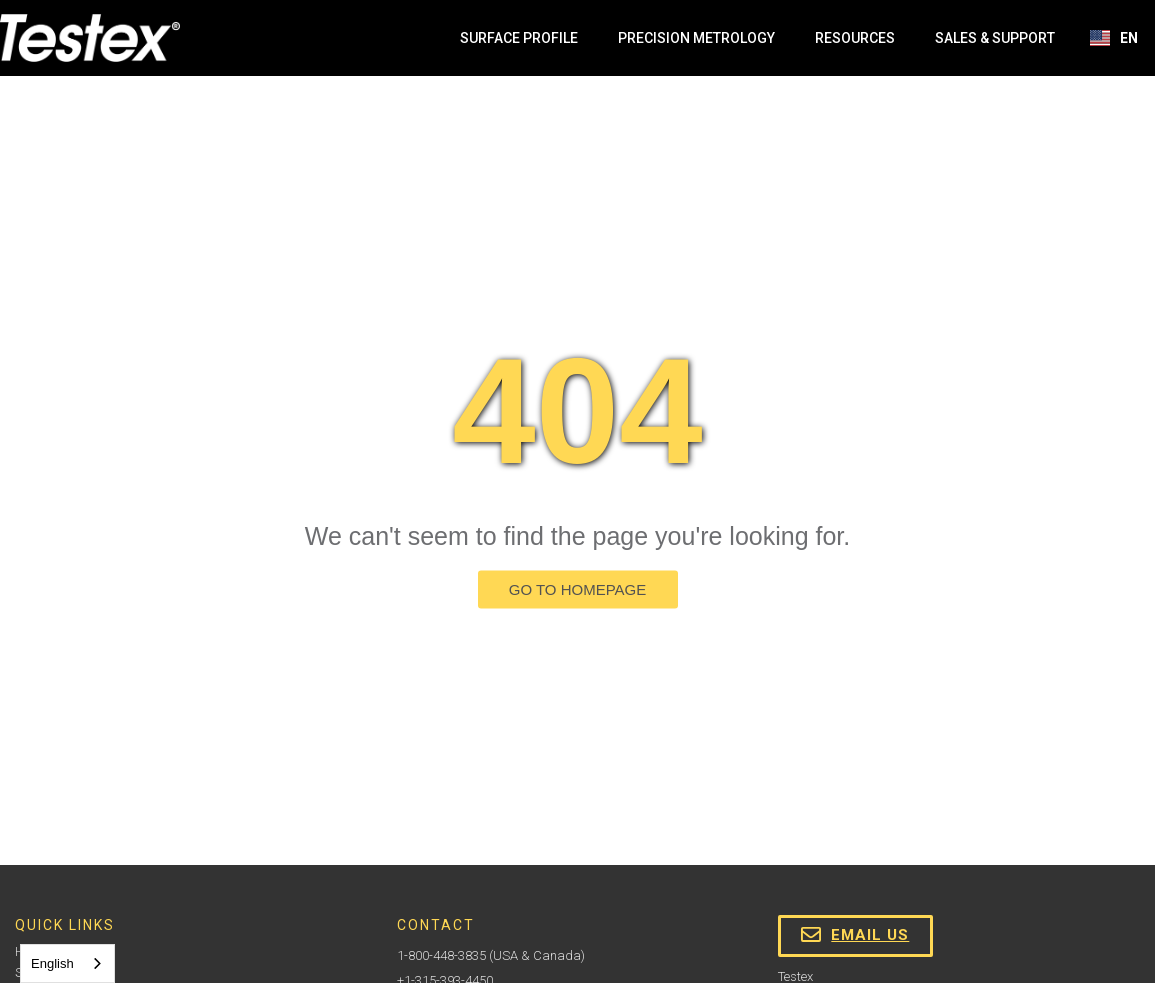 Image resolution: width=1155 pixels, height=983 pixels. I want to click on Home, so click(31, 951).